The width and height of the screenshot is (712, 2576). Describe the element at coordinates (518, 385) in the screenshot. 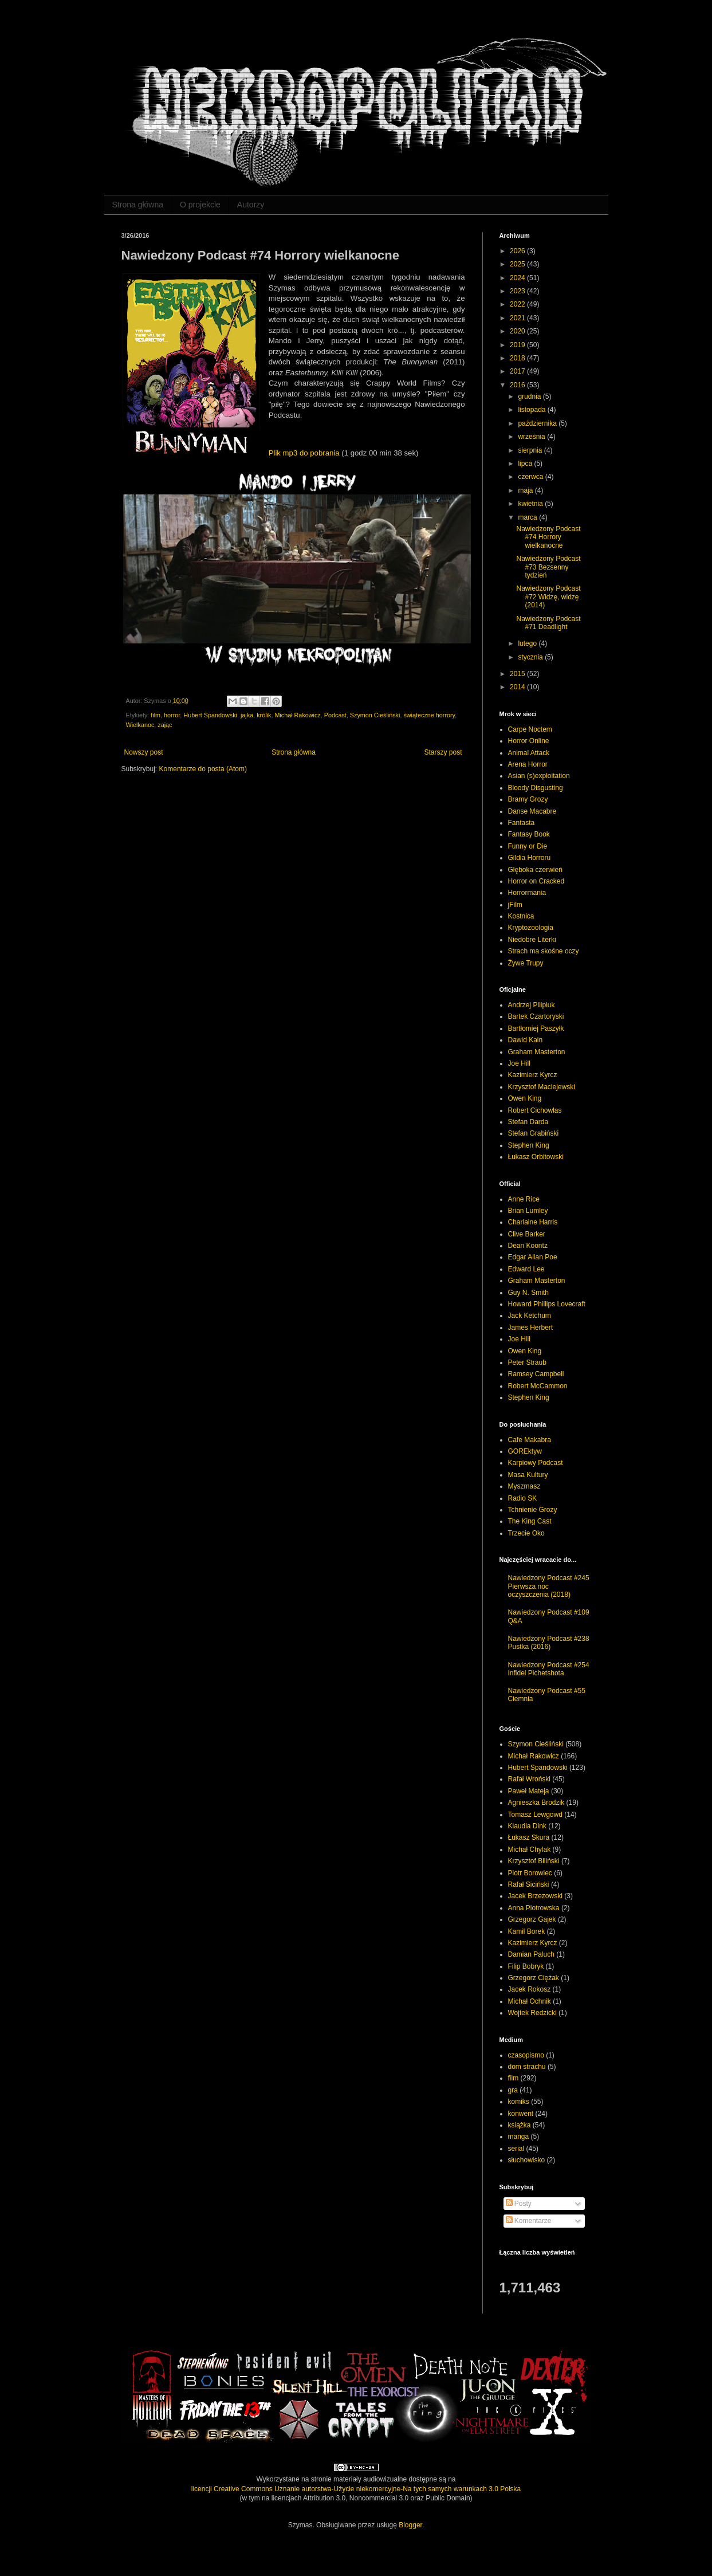

I see `2016` at that location.